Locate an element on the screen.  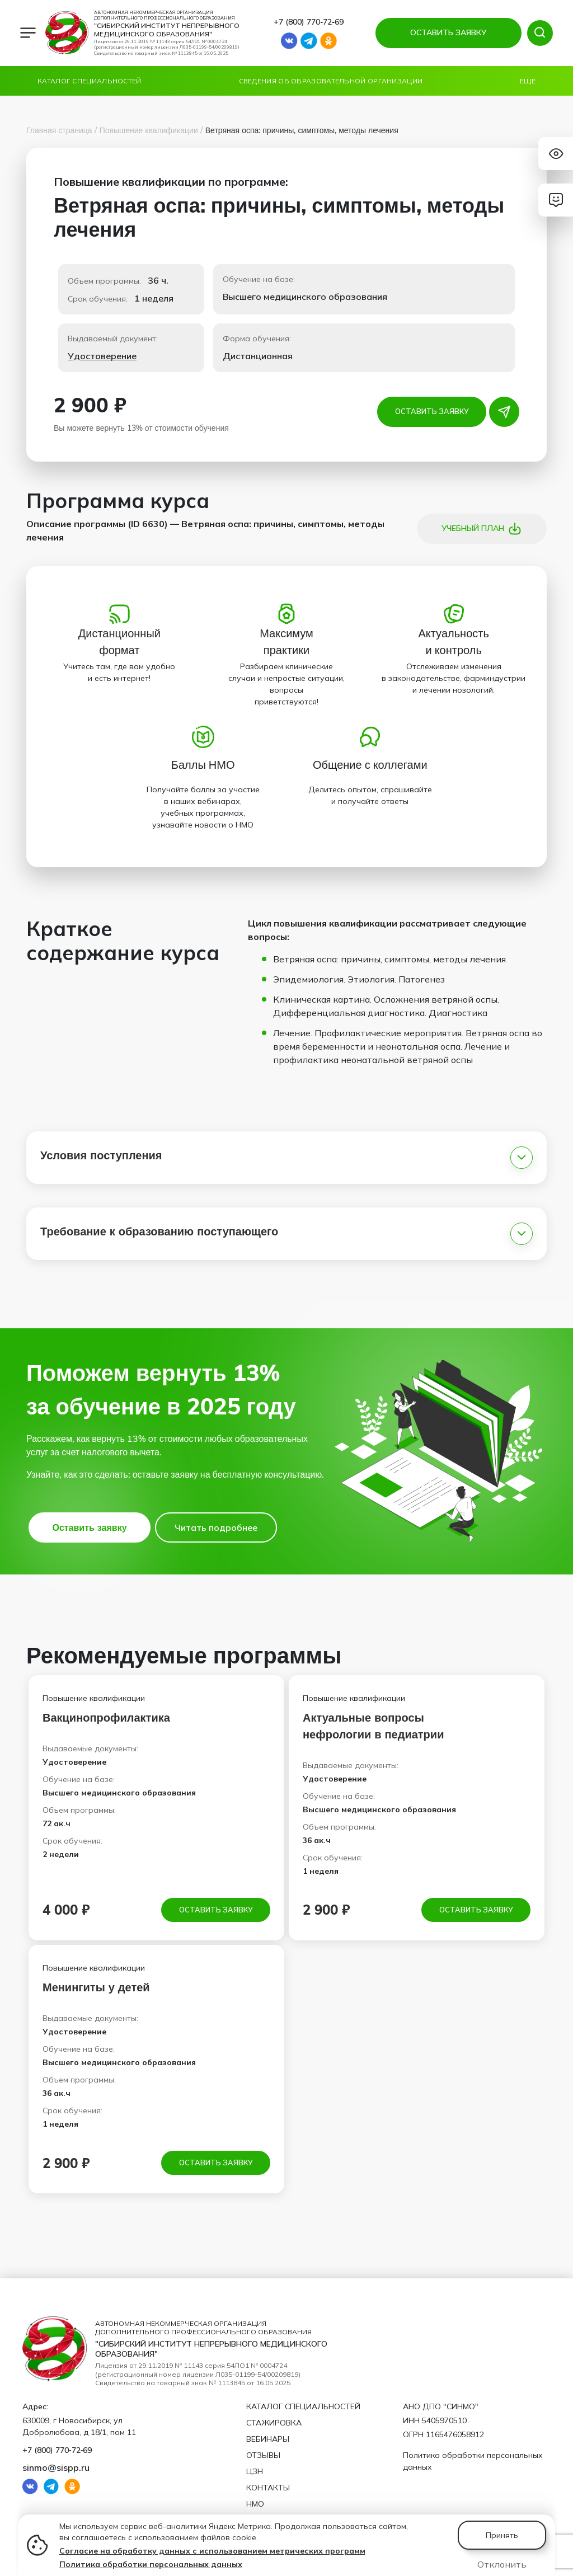
Сведения об образовательной организации is located at coordinates (331, 81).